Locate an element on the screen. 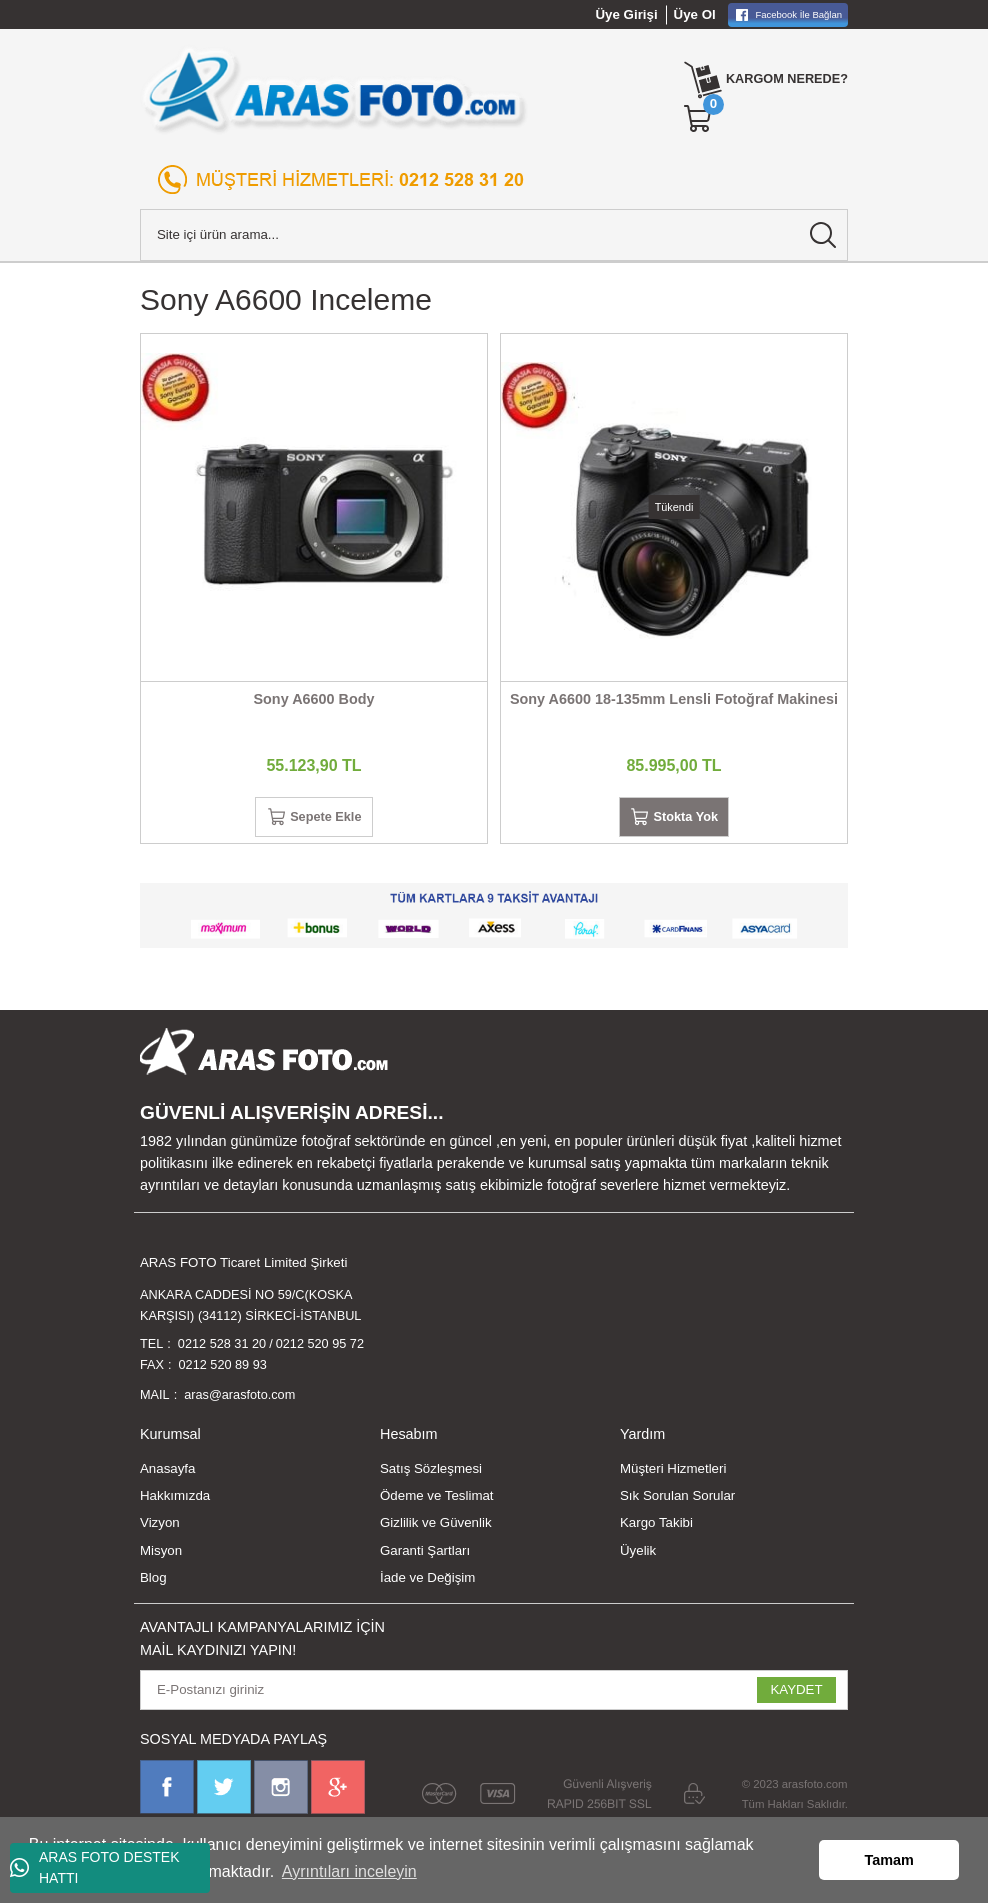 The height and width of the screenshot is (1903, 988). [Newsletter Email] is located at coordinates (494, 1697).